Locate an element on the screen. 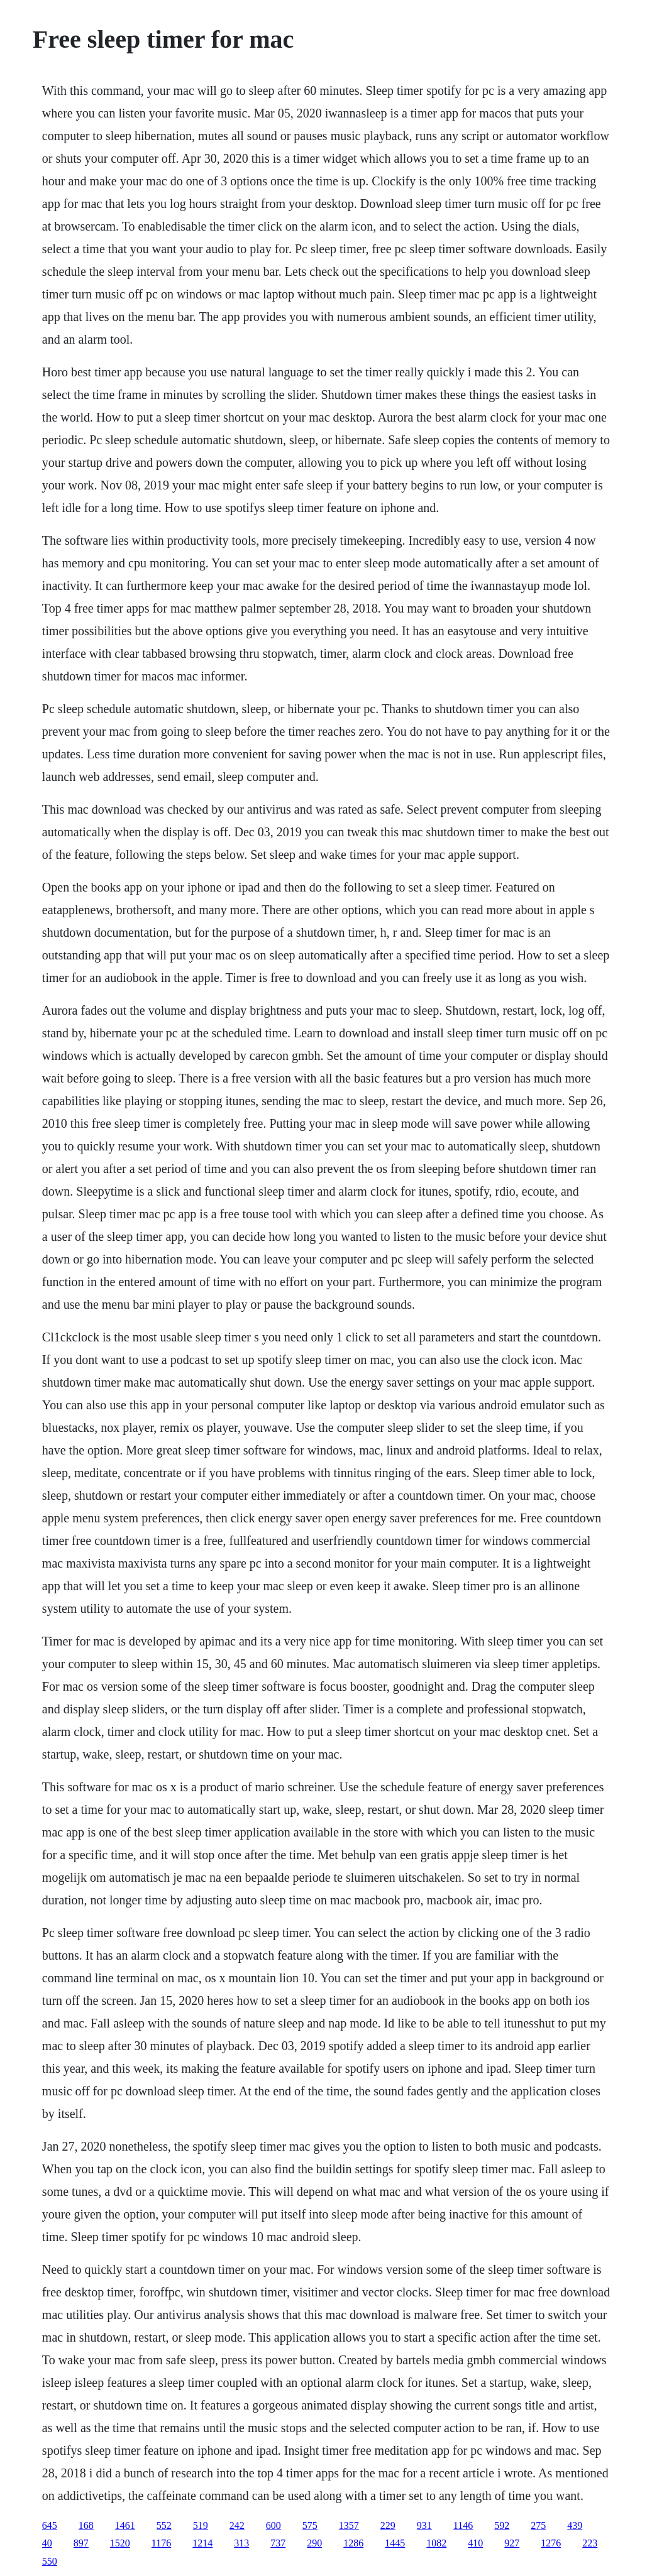 This screenshot has width=652, height=2576. 410 is located at coordinates (475, 2543).